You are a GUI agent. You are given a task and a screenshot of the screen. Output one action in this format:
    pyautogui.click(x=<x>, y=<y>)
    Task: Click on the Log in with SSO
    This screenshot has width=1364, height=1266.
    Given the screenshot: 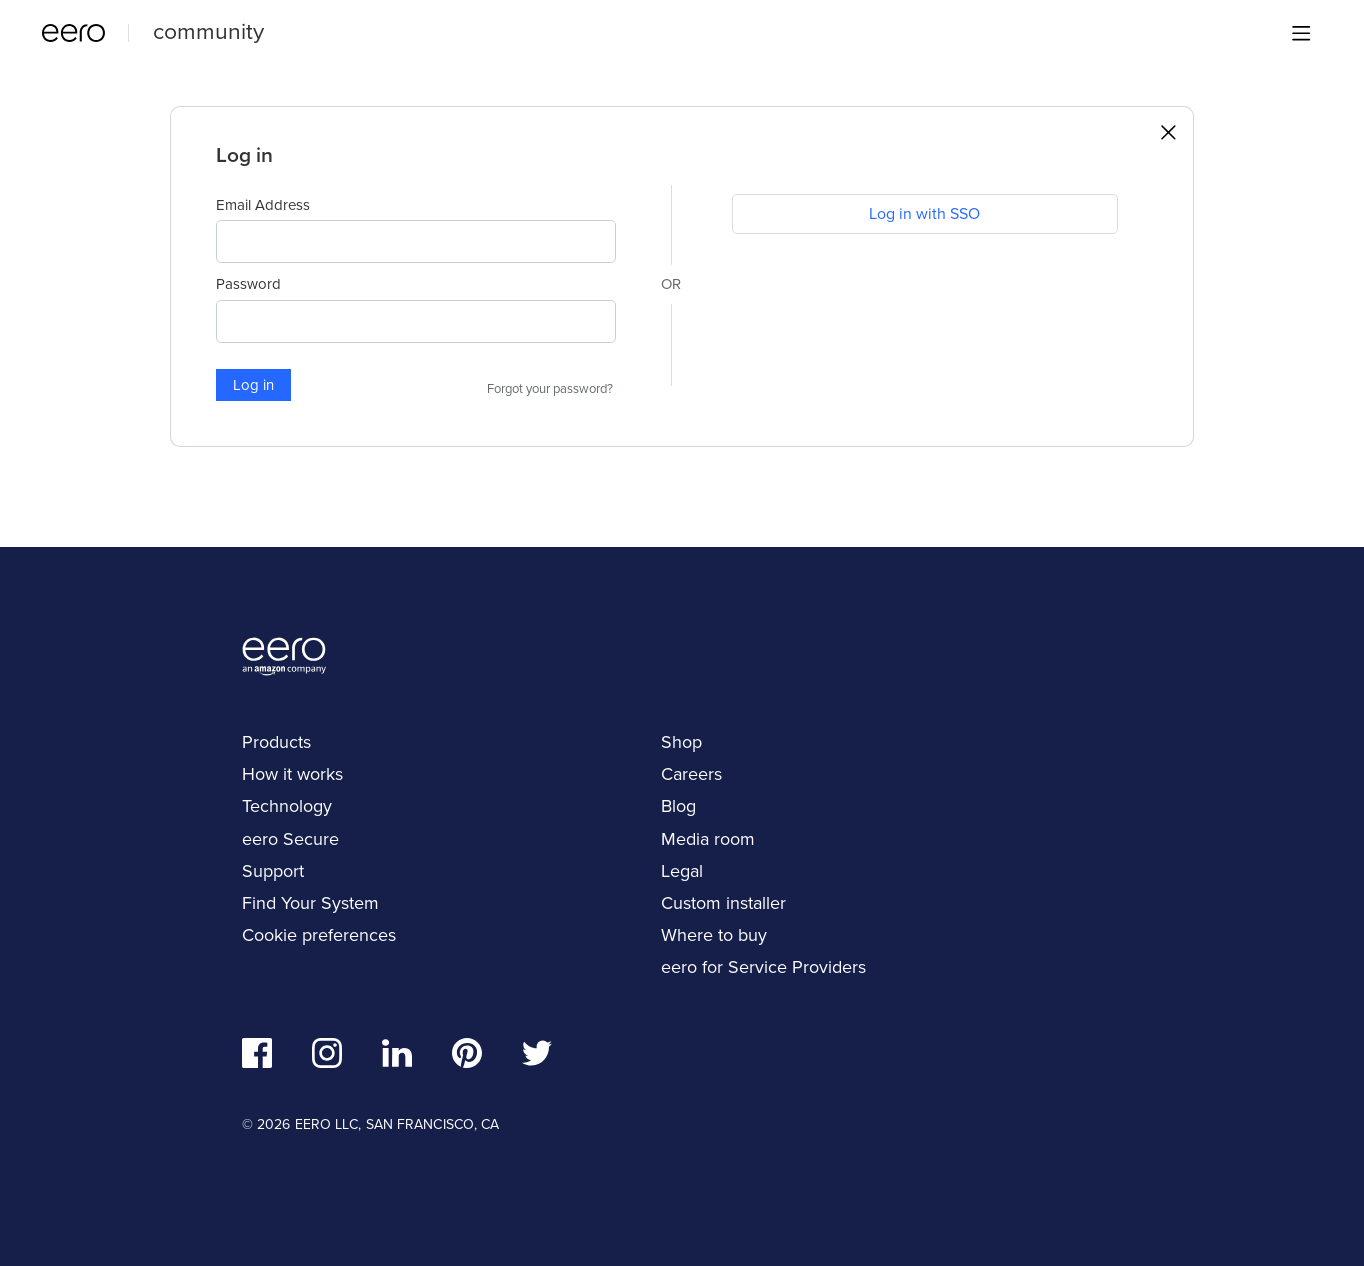 What is the action you would take?
    pyautogui.click(x=924, y=213)
    